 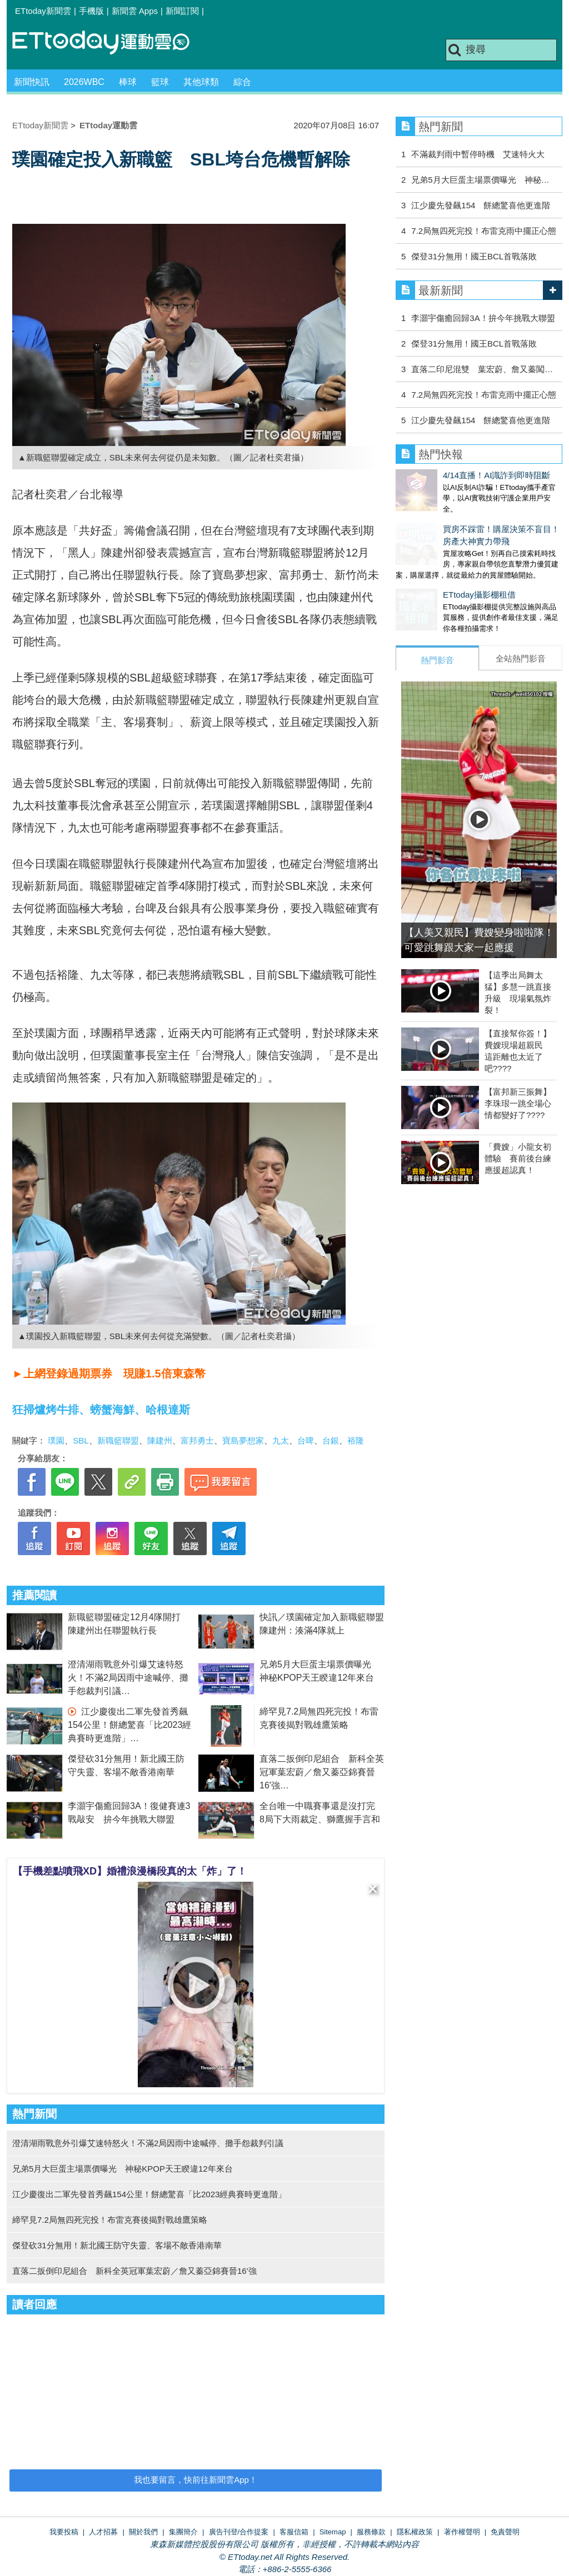 I want to click on ETtoday新聞雲, so click(x=43, y=11).